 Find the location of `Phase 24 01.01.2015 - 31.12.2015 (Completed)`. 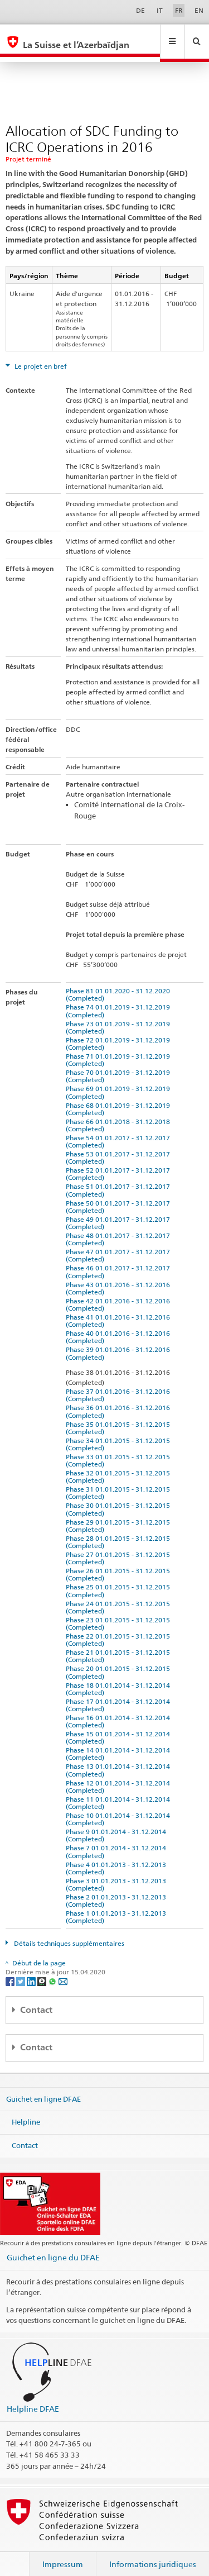

Phase 24 01.01.2015 - 31.12.2015 (Completed) is located at coordinates (119, 1596).